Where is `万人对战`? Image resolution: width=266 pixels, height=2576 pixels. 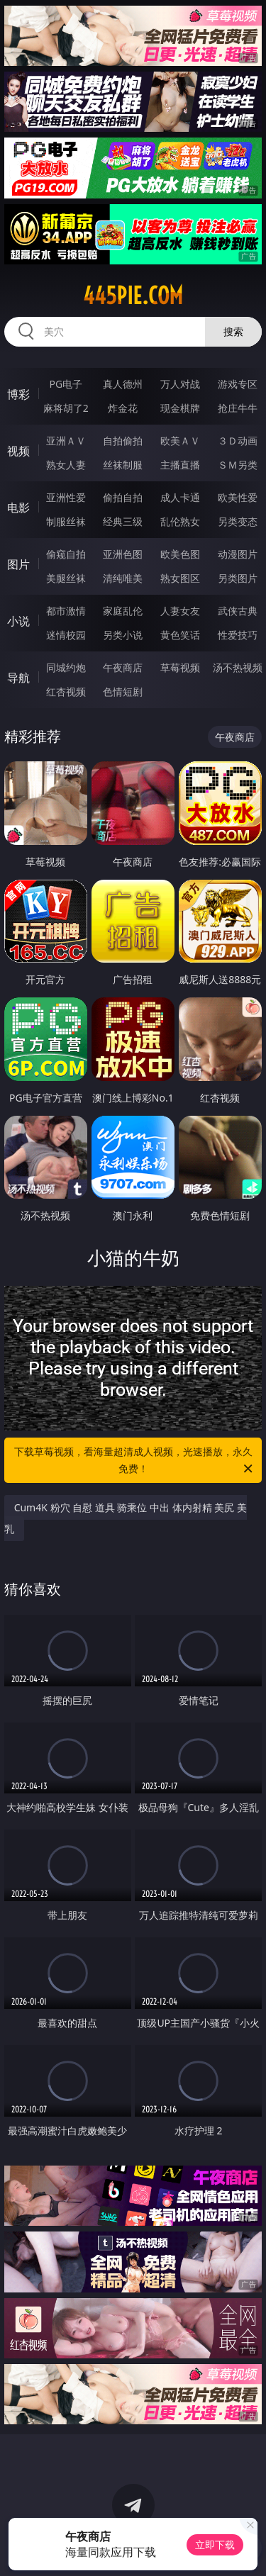
万人对战 is located at coordinates (180, 384).